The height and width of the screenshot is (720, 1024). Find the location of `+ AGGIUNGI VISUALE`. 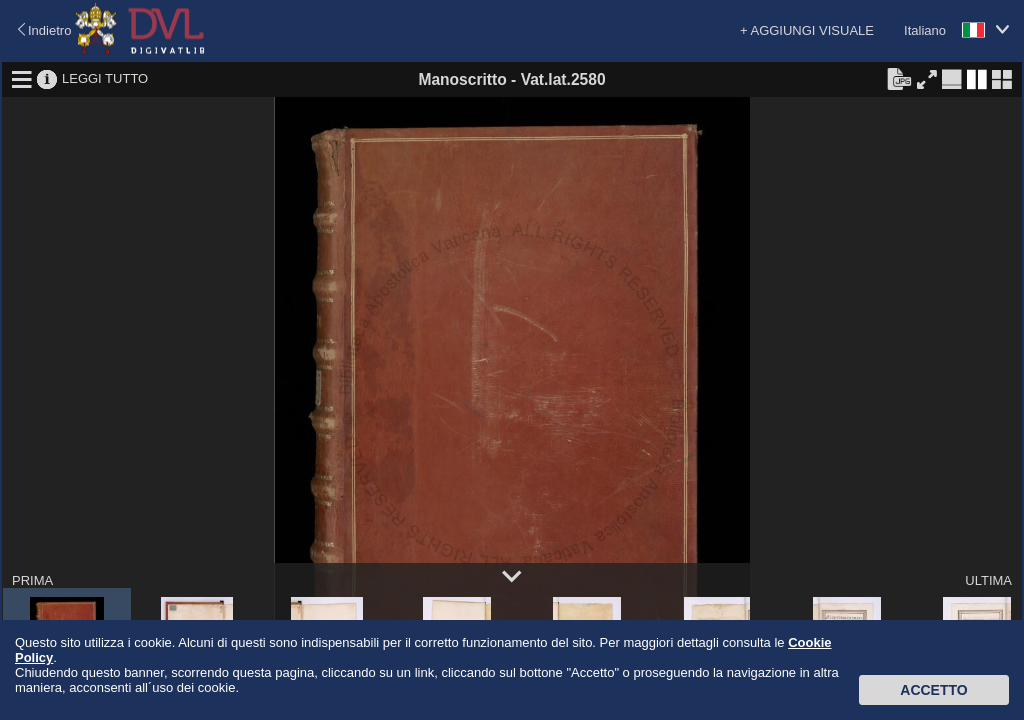

+ AGGIUNGI VISUALE is located at coordinates (807, 30).